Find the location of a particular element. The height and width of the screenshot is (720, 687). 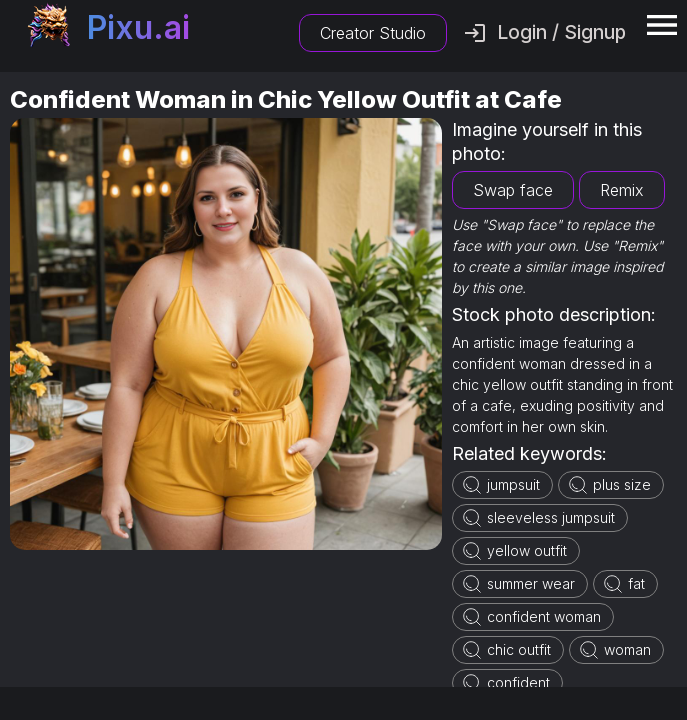

Creator Studio is located at coordinates (373, 33).